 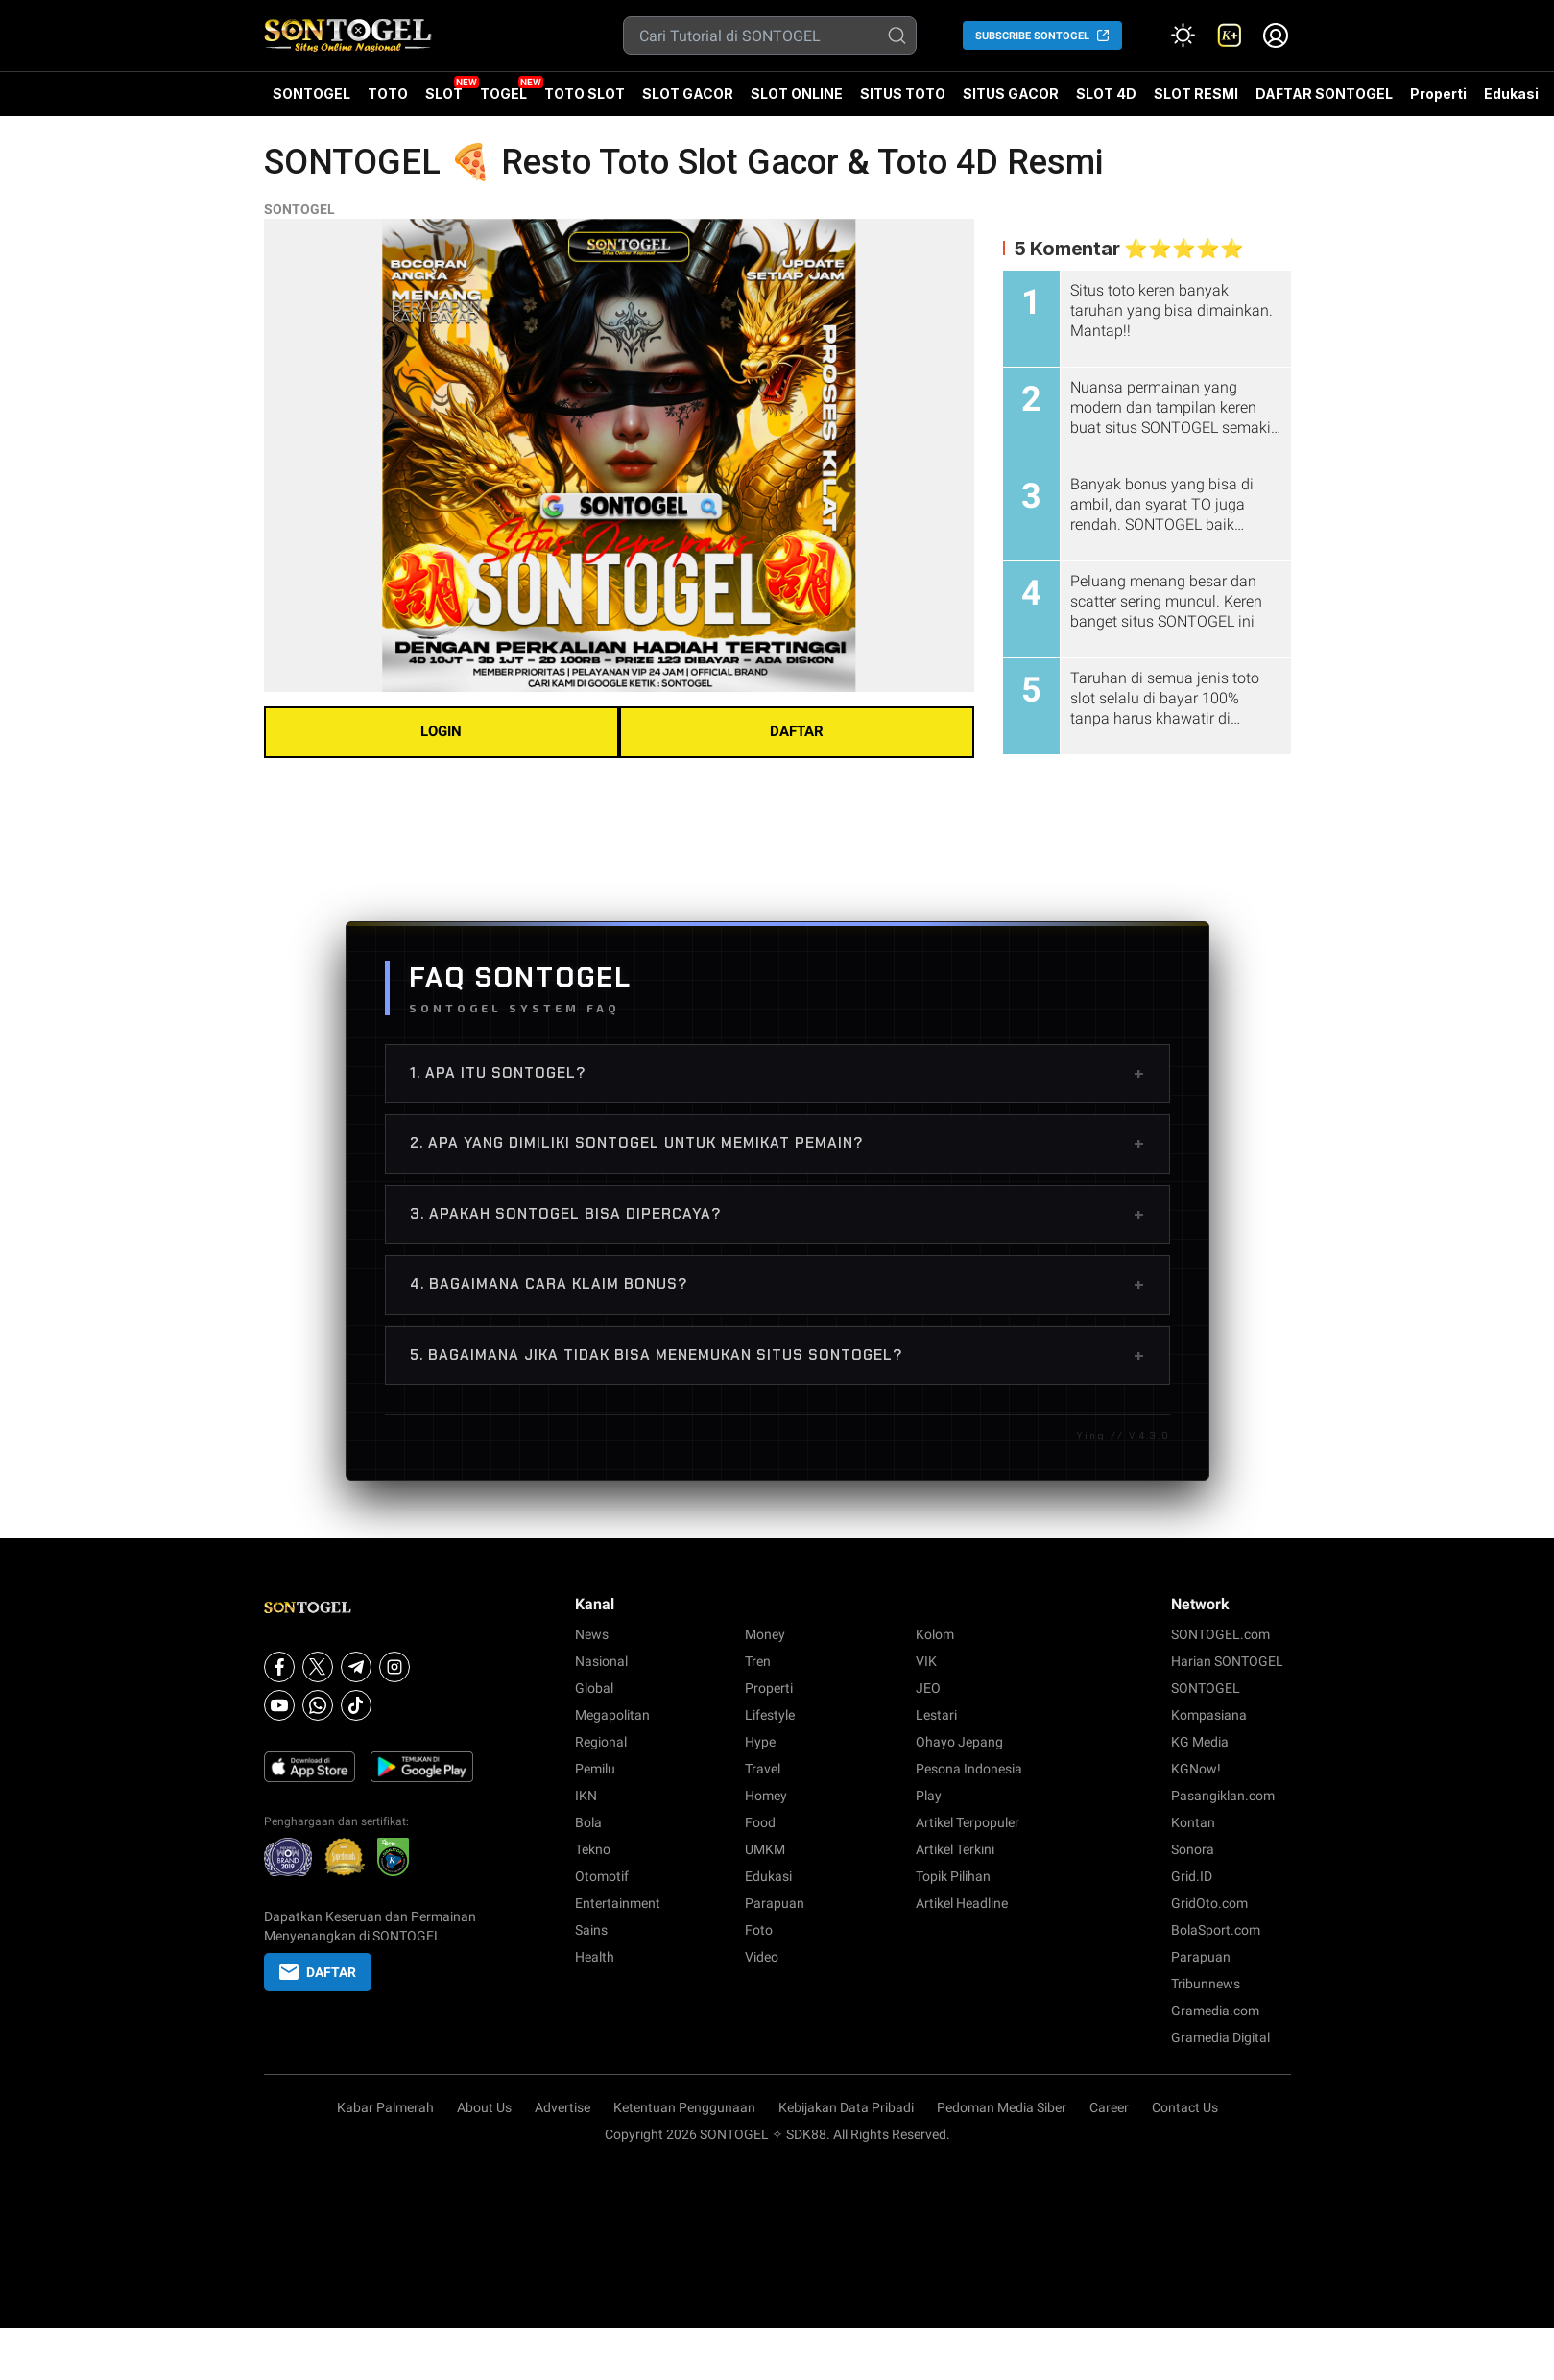 I want to click on 5. bagaimana jika tidak bisa menemukan situs SONTOGEL?, so click(x=777, y=1355).